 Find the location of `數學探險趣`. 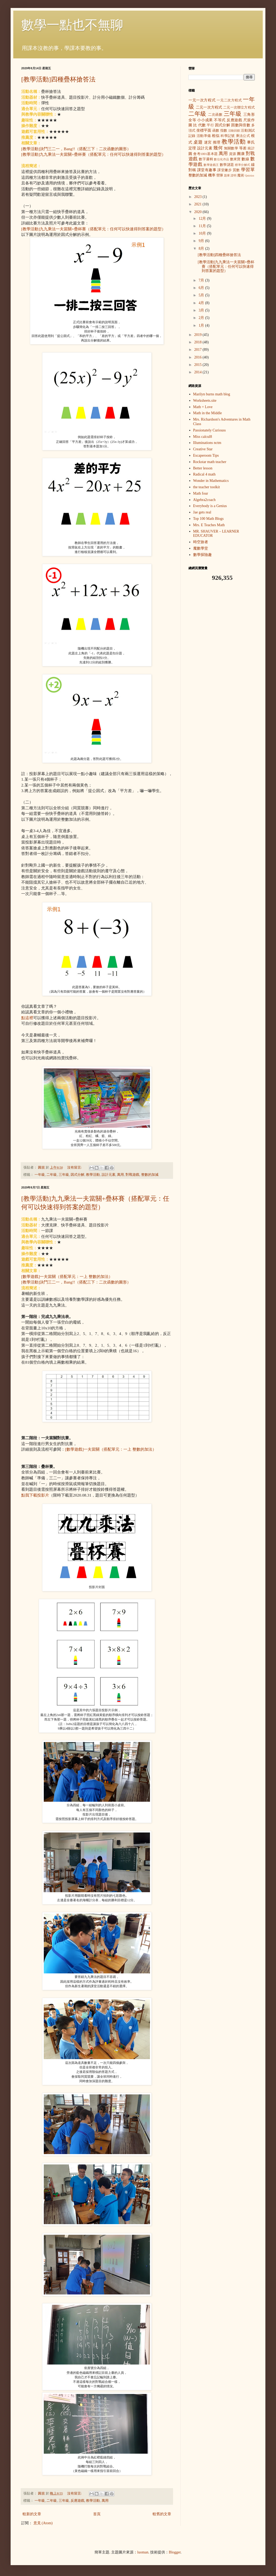

數學探險趣 is located at coordinates (202, 555).